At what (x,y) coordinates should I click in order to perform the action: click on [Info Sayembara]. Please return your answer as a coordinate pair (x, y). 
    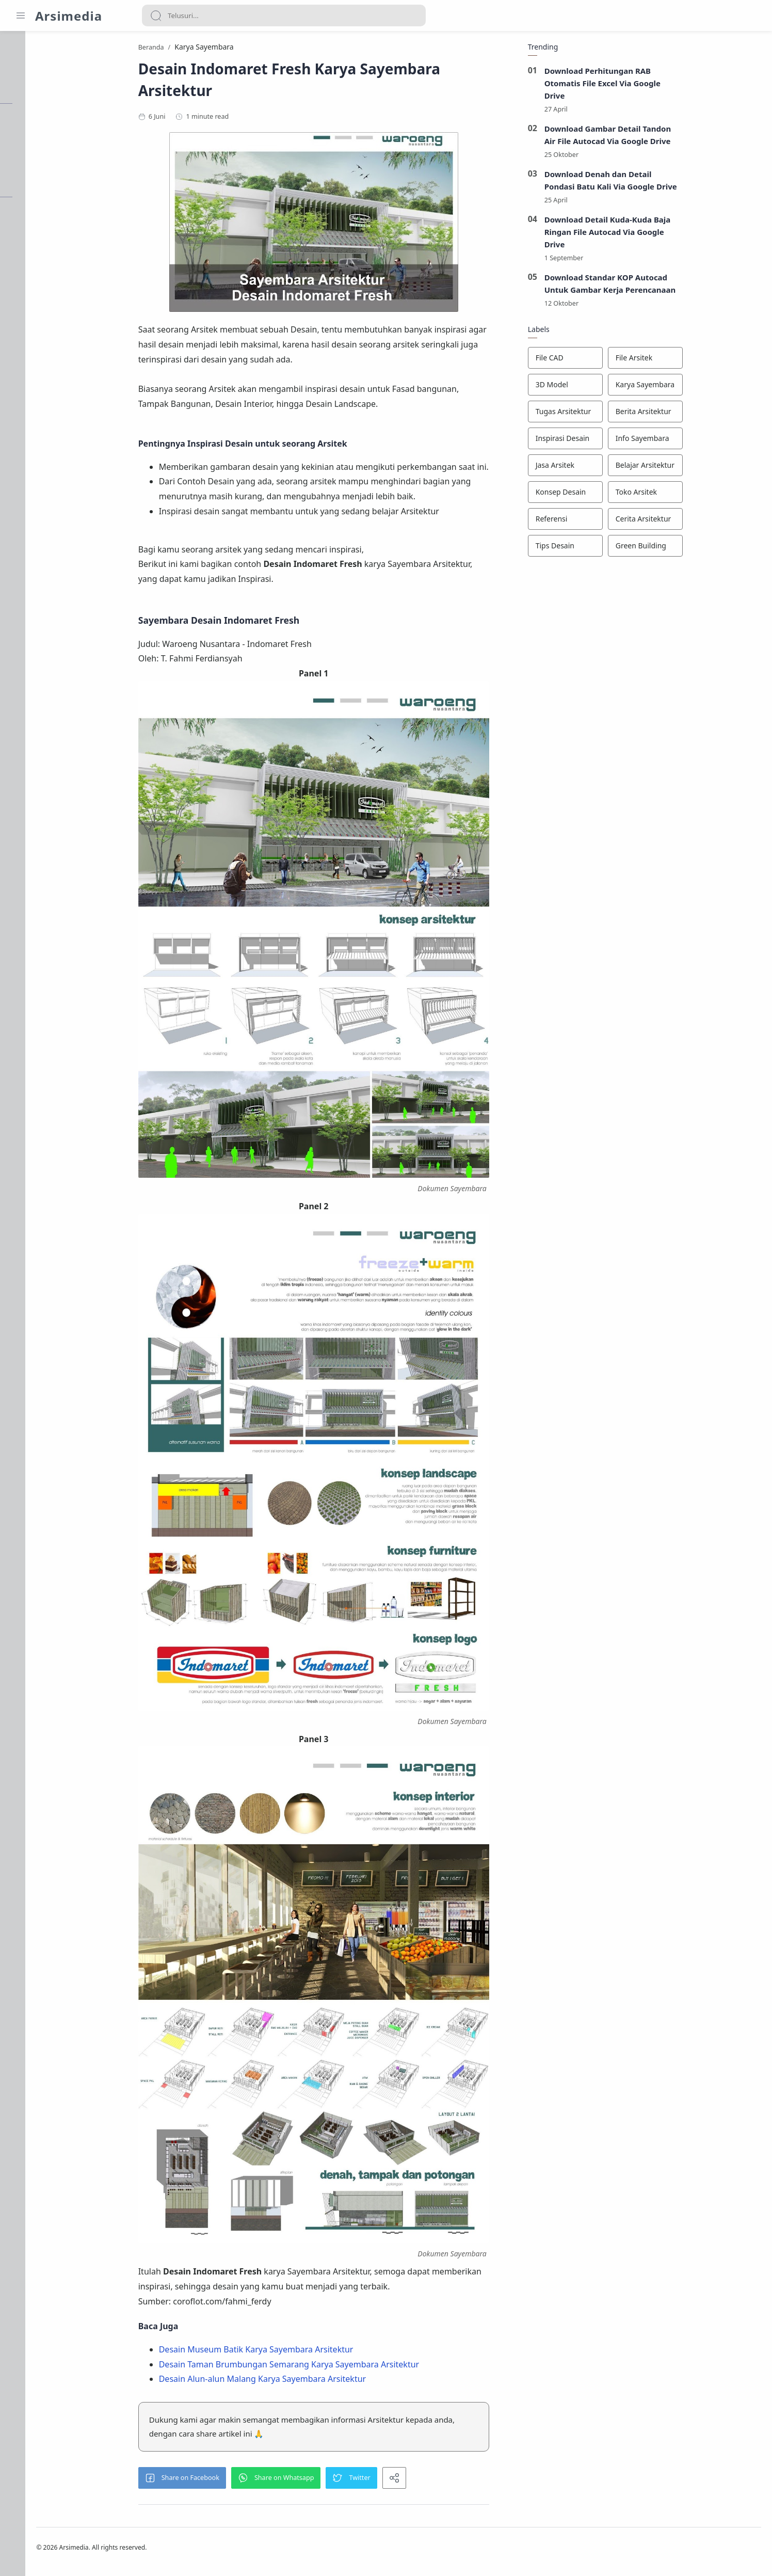
    Looking at the image, I should click on (697, 441).